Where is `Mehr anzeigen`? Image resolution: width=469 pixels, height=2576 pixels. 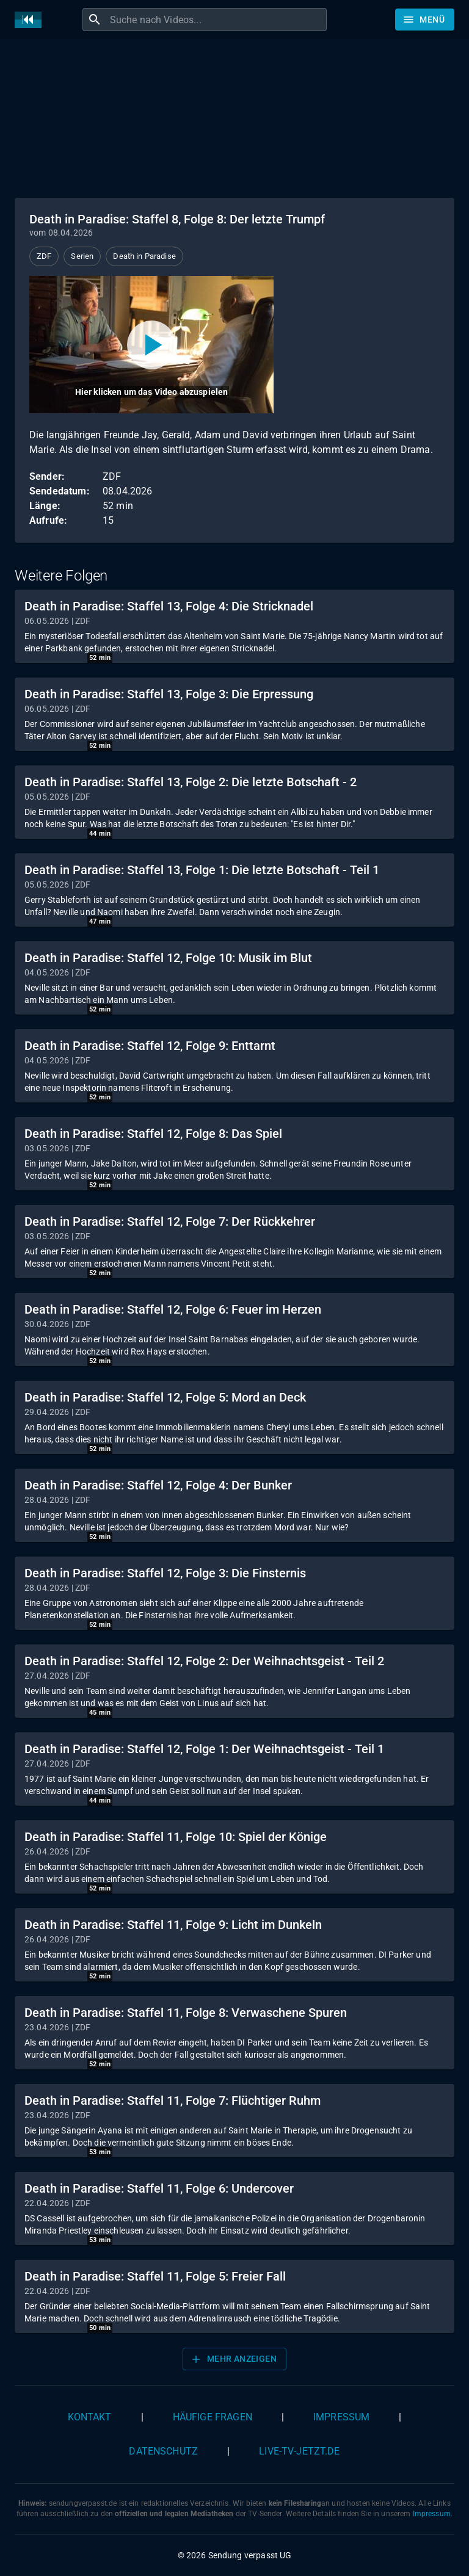
Mehr anzeigen is located at coordinates (233, 2359).